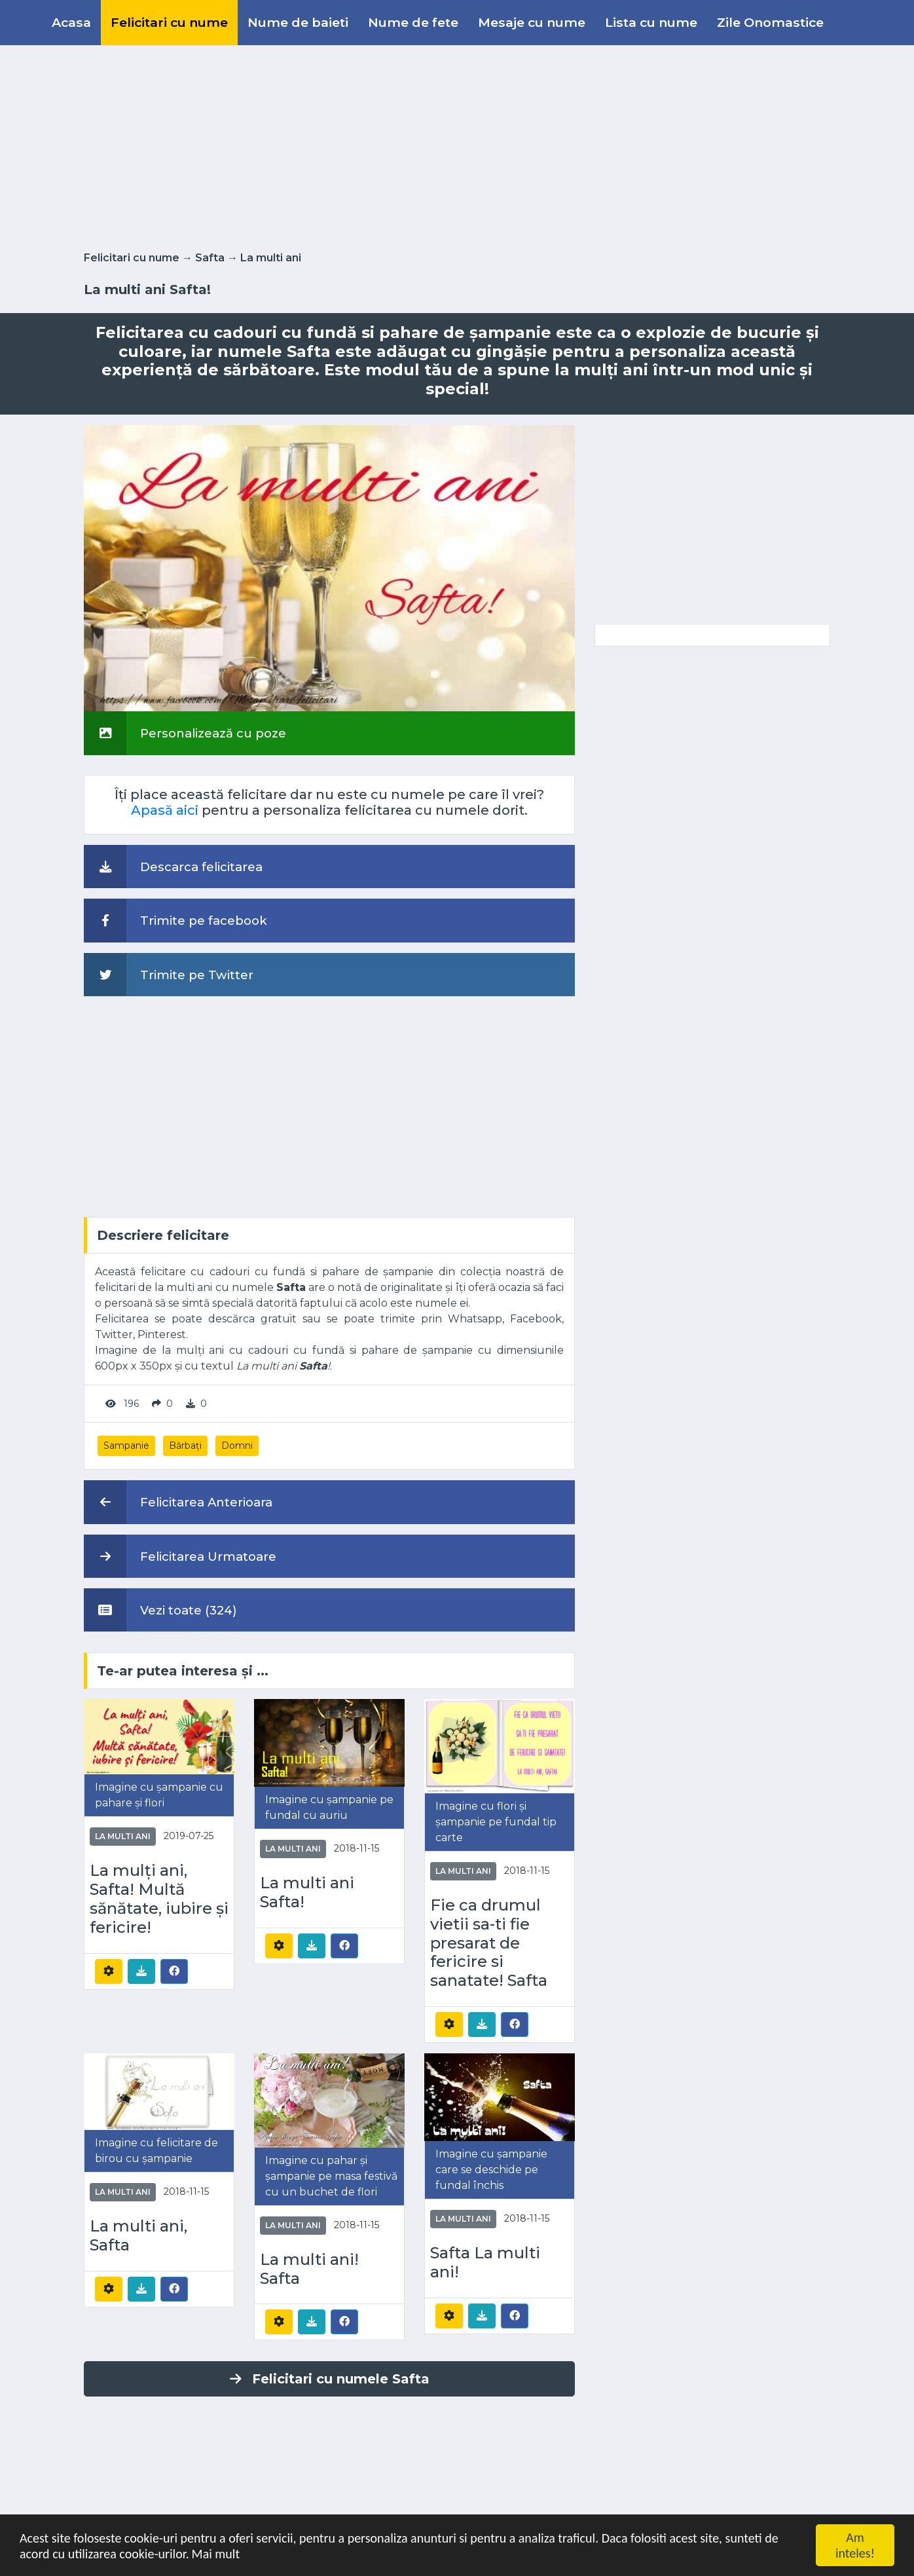 This screenshot has height=2576, width=914. I want to click on Felicitarea Urmatoare, so click(180, 1556).